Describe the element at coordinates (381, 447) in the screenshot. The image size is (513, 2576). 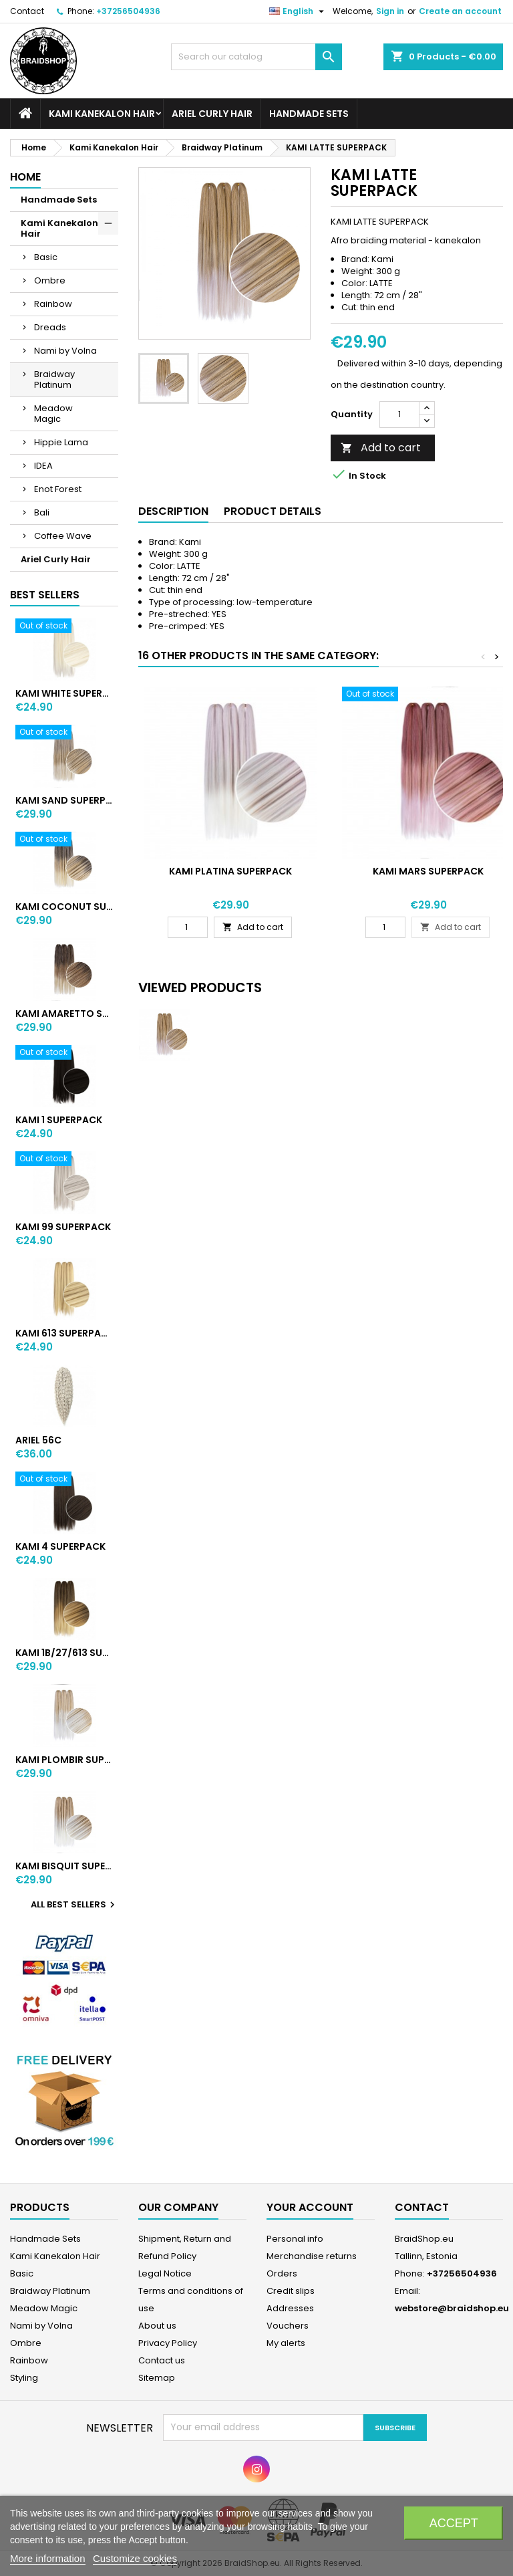
I see `Add to cart` at that location.